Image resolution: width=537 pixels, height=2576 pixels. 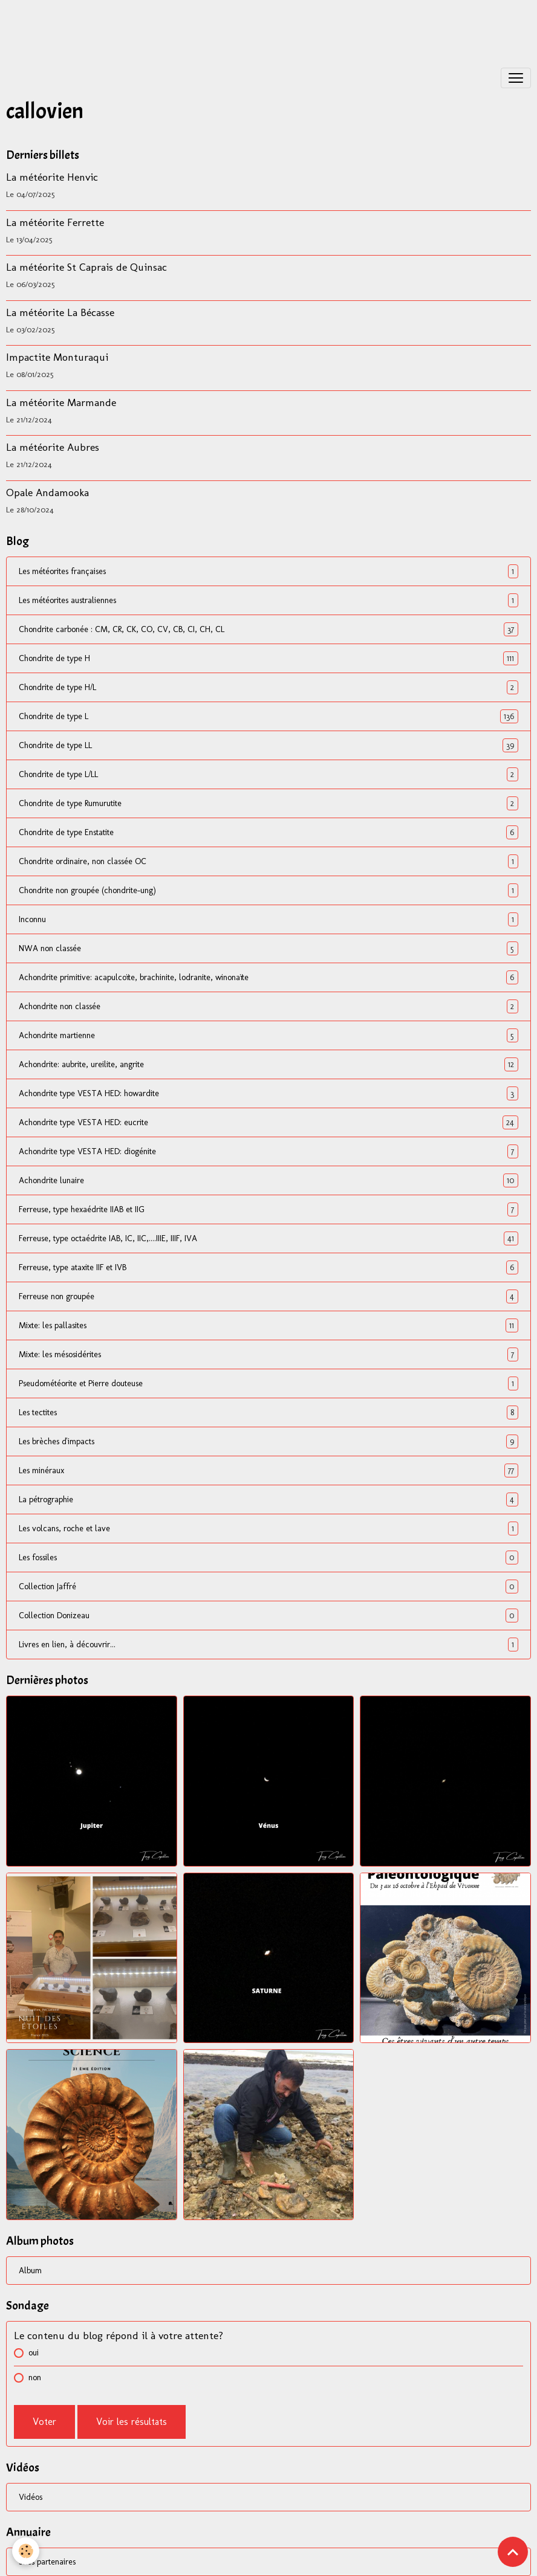 I want to click on Ferreuse, type octaédrite IAB, IC, IIC,....IIIE, IIIF, IVA, so click(x=268, y=1238).